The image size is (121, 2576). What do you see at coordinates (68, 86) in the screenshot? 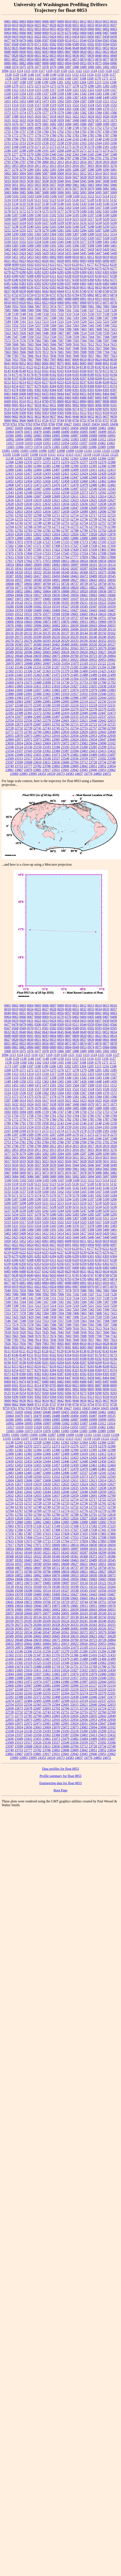
I see `1277` at bounding box center [68, 86].